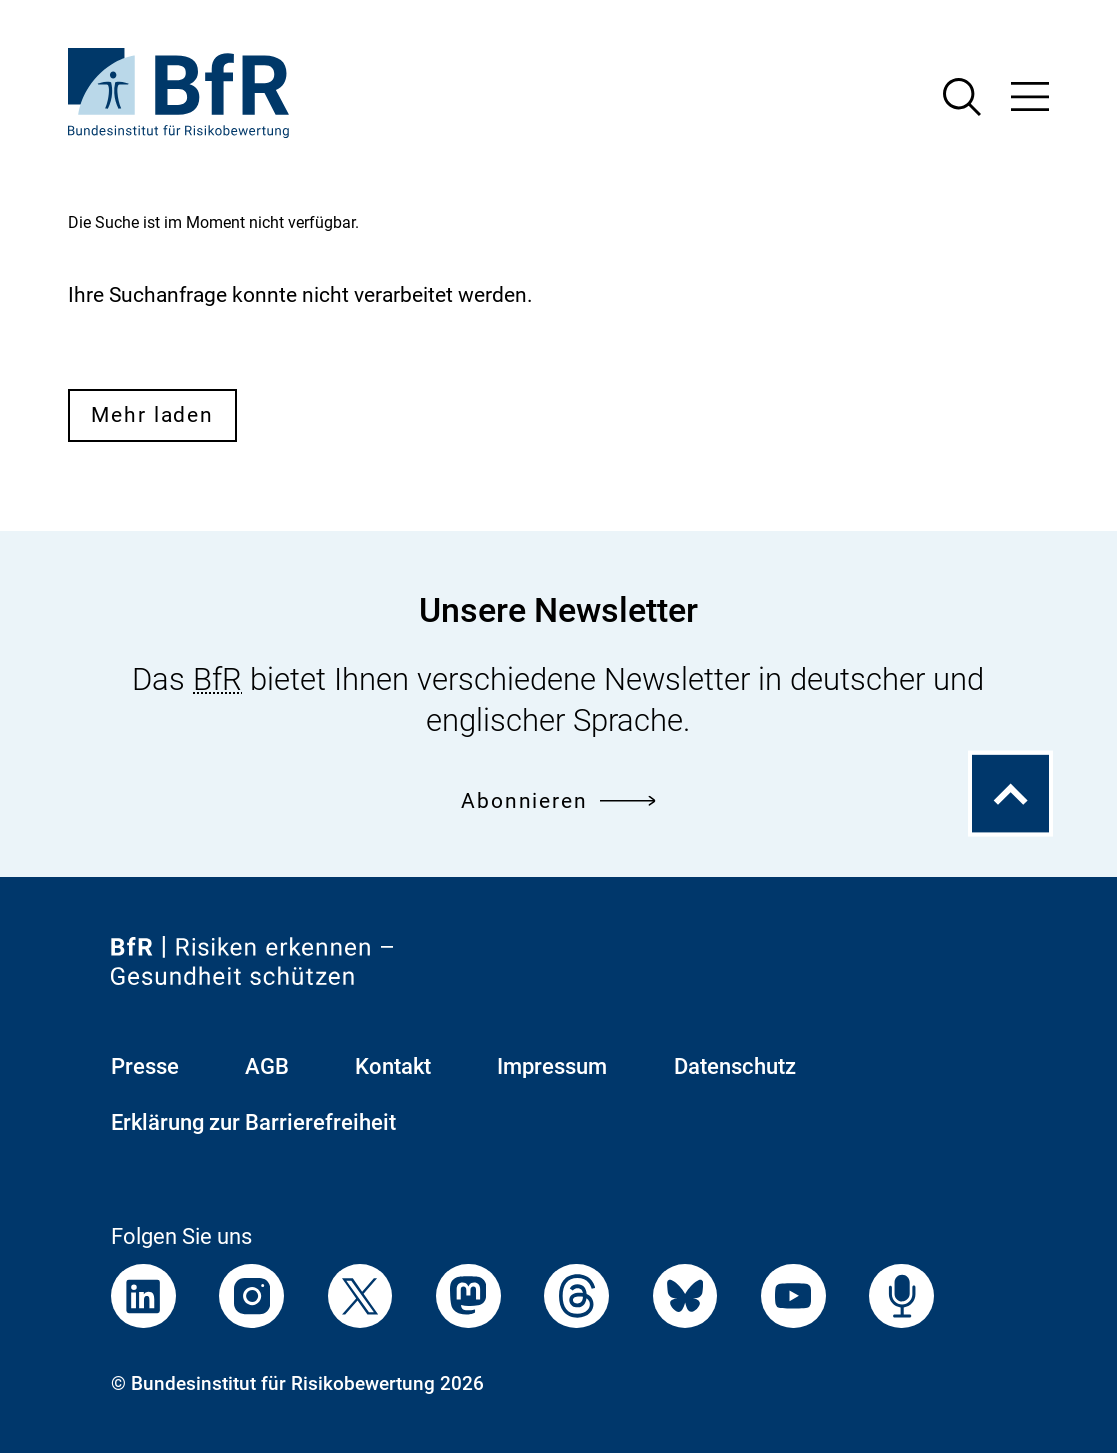  I want to click on Presse, so click(145, 1066).